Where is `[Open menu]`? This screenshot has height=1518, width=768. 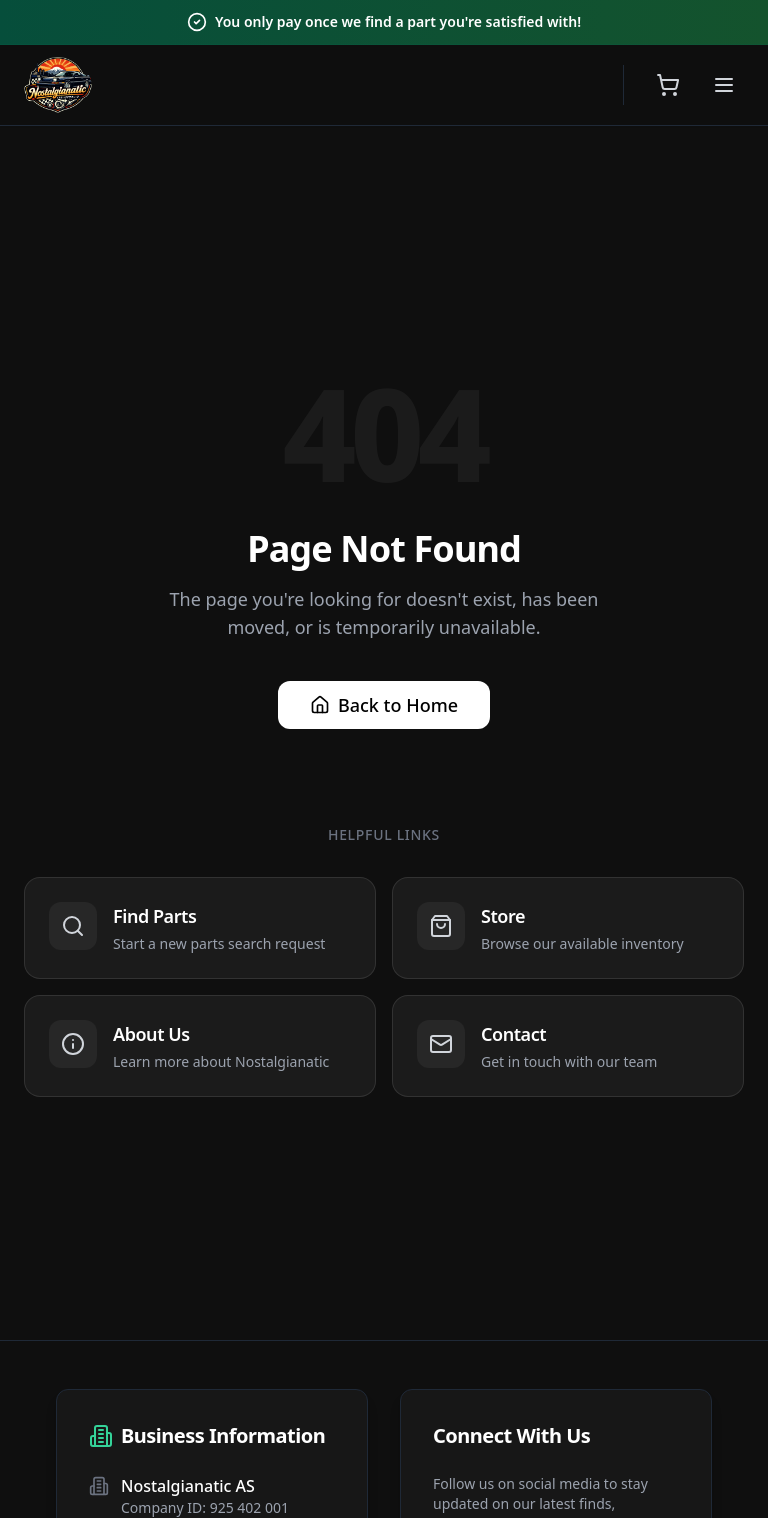
[Open menu] is located at coordinates (724, 85).